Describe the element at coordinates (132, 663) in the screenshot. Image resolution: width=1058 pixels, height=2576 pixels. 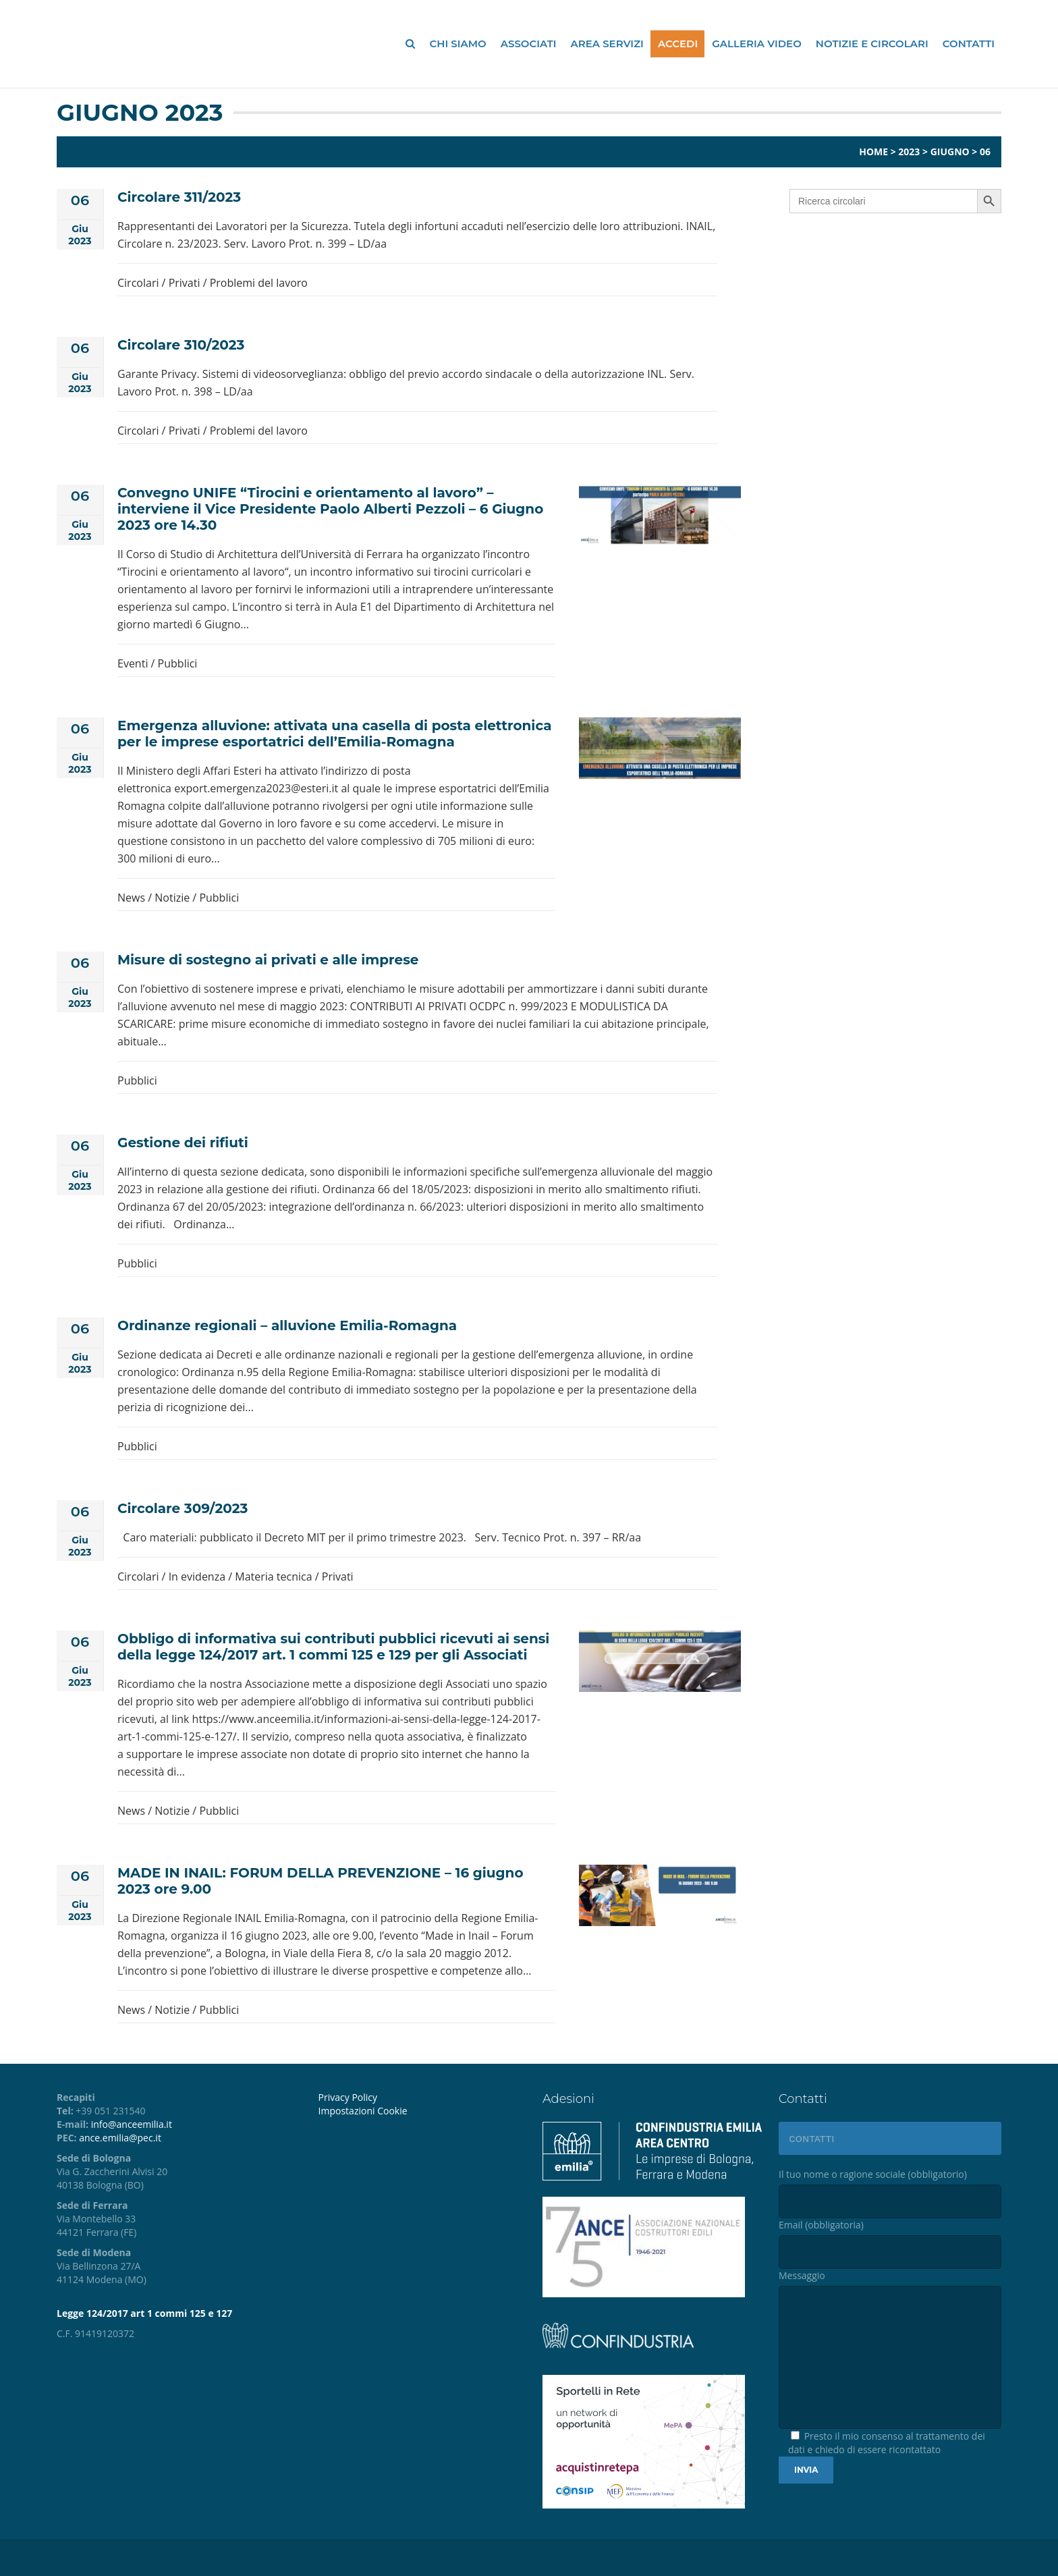
I see `Eventi` at that location.